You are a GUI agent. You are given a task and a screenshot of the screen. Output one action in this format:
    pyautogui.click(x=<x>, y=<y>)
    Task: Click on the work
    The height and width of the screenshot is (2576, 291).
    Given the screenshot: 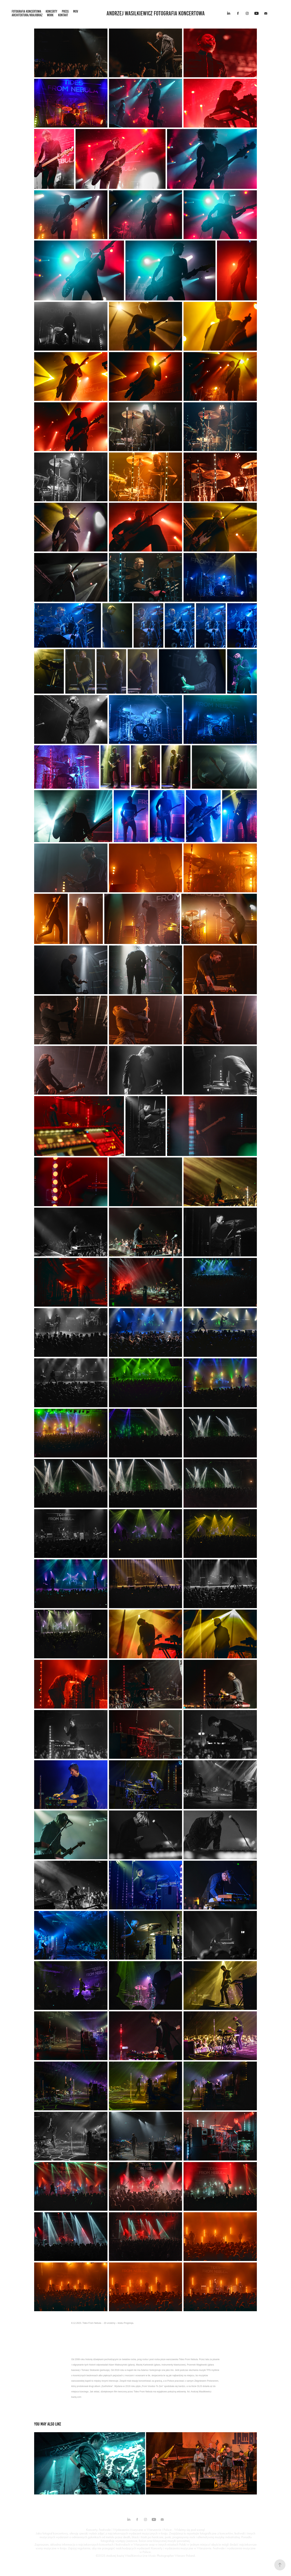 What is the action you would take?
    pyautogui.click(x=50, y=15)
    